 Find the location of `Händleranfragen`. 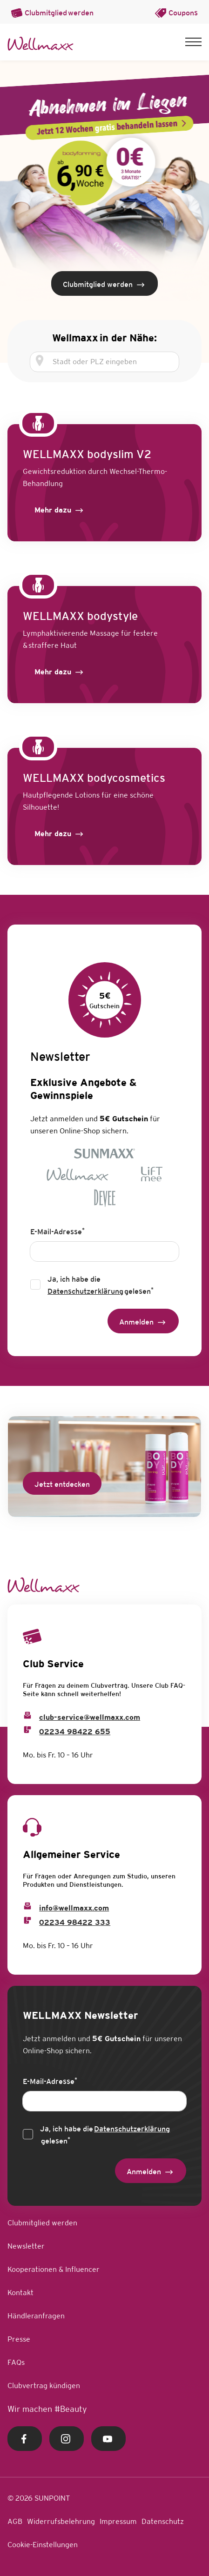

Händleranfragen is located at coordinates (36, 2315).